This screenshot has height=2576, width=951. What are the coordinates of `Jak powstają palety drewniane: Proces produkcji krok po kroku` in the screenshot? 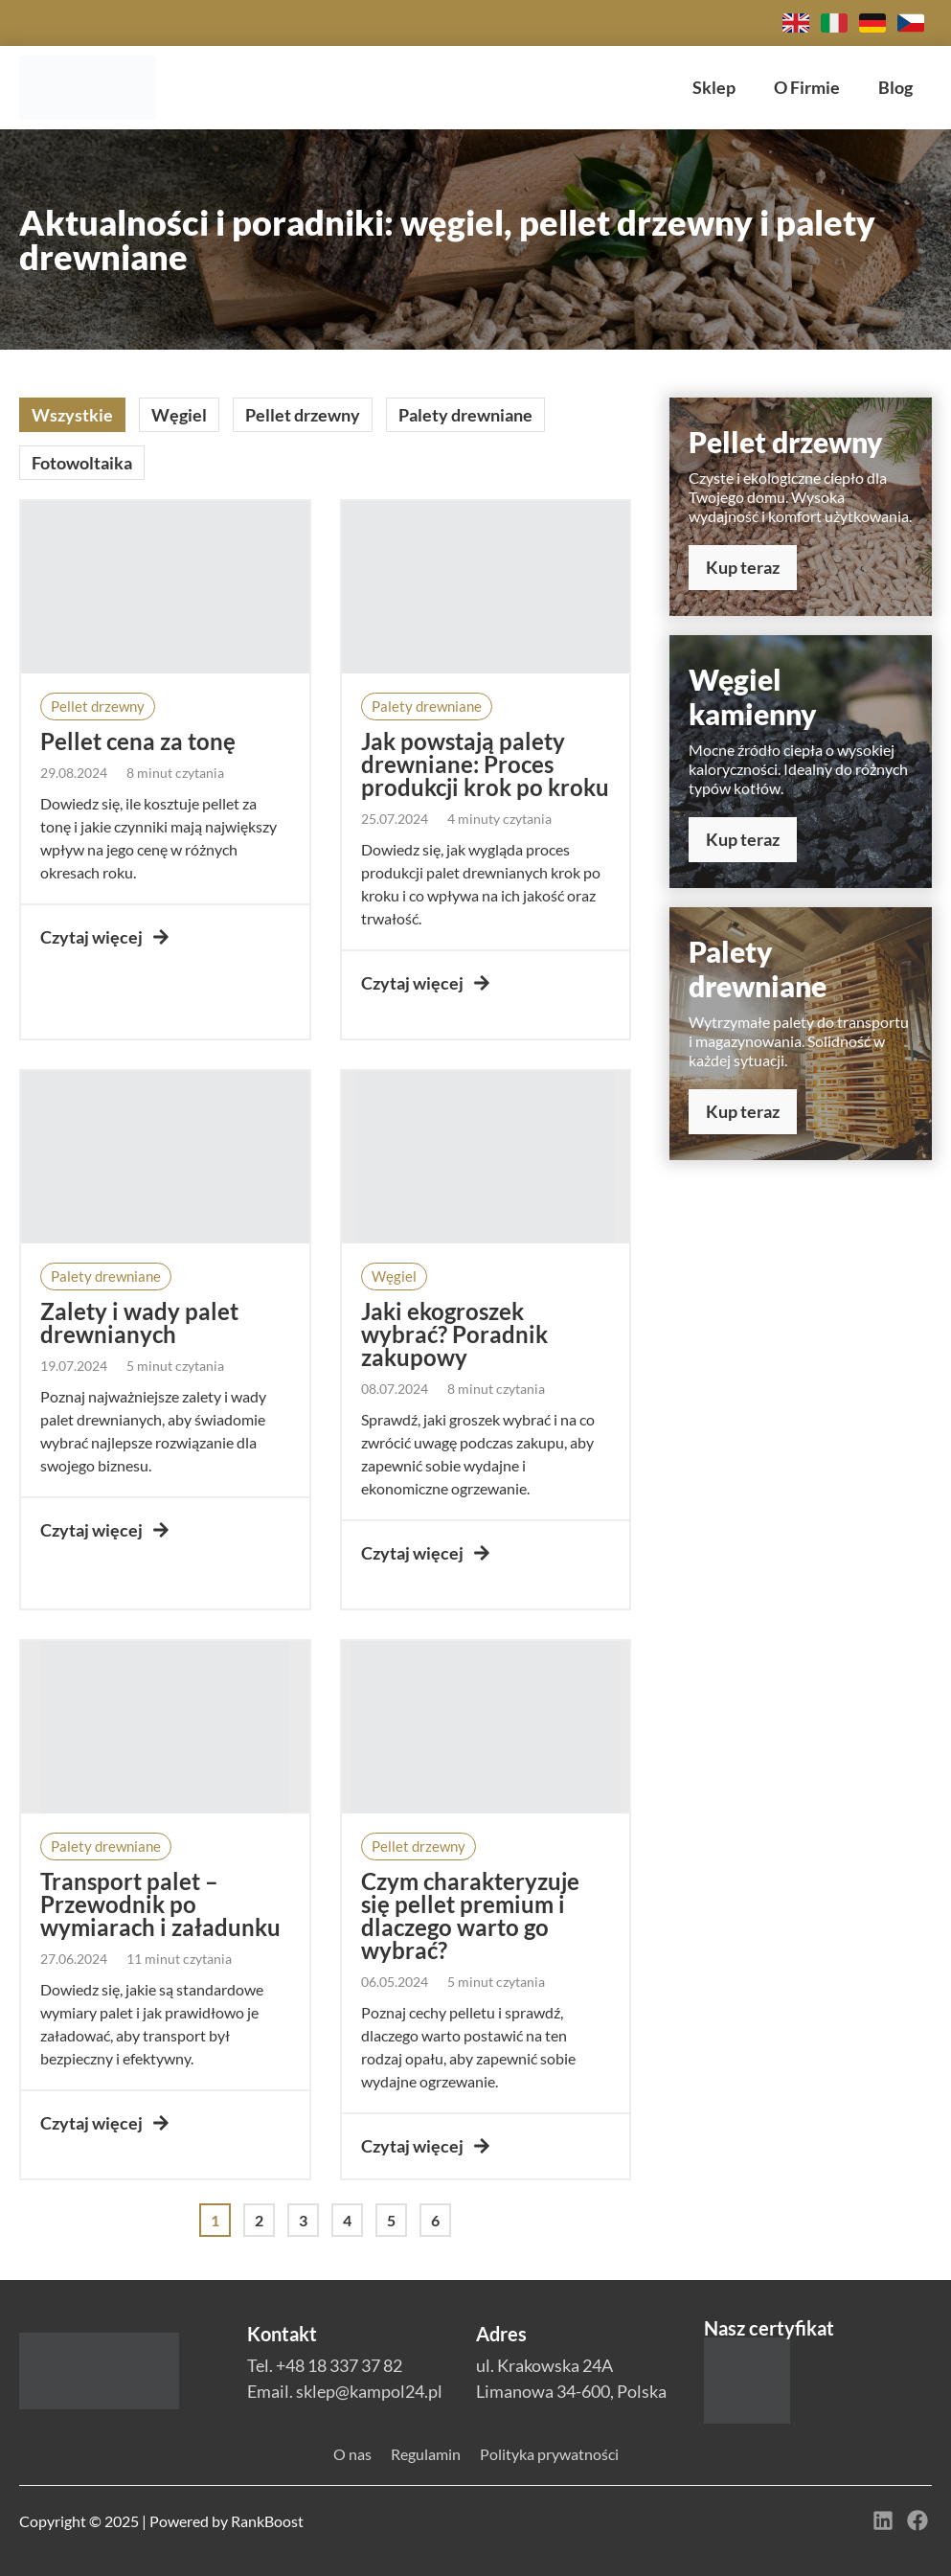 It's located at (485, 764).